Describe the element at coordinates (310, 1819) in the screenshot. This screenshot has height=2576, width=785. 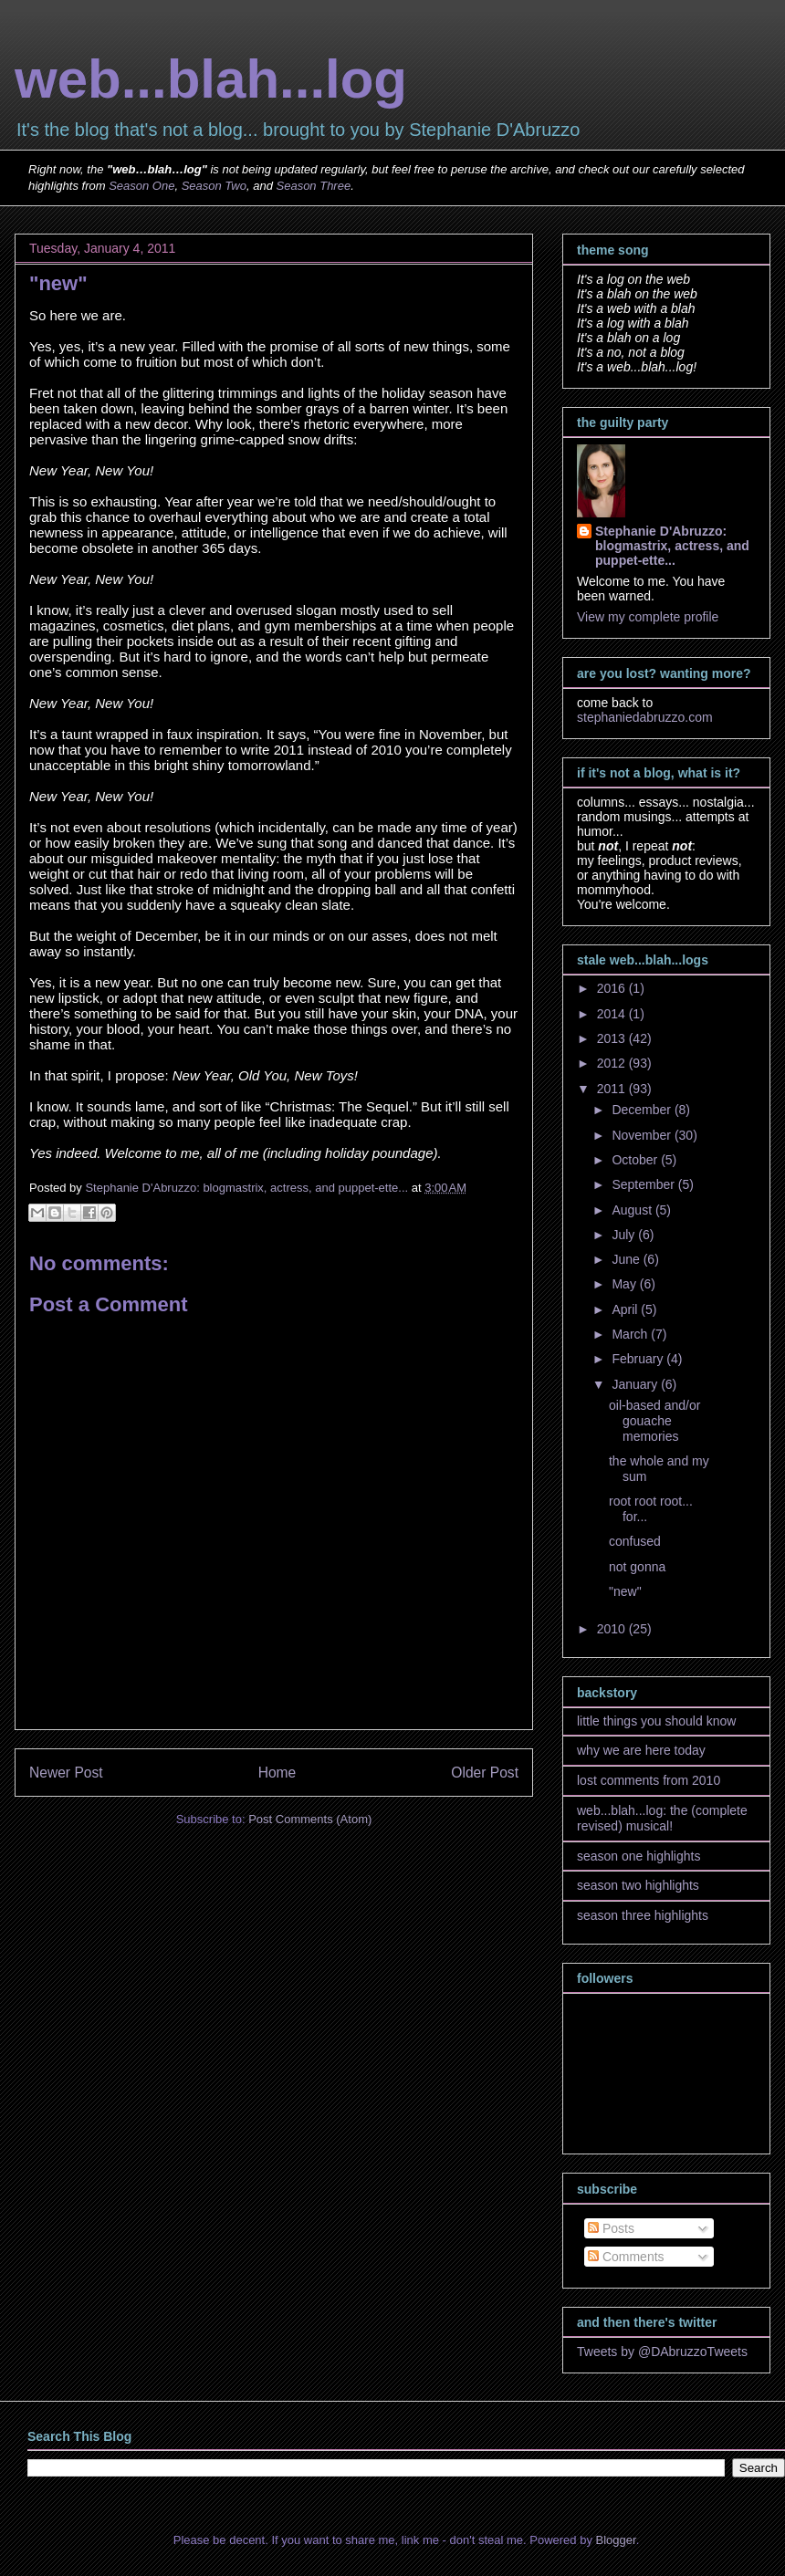
I see `Post Comments (Atom)` at that location.